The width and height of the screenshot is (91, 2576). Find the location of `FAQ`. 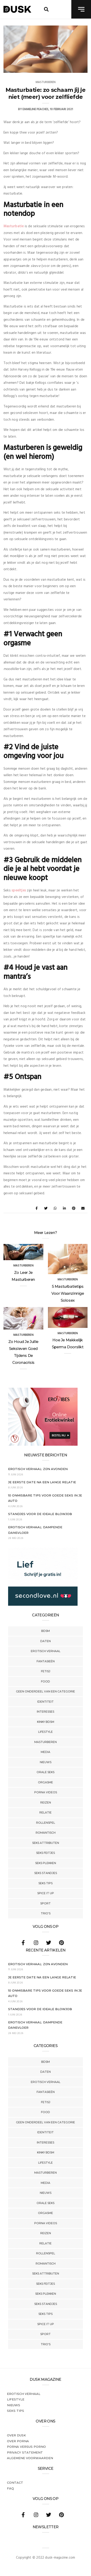

FAQ is located at coordinates (10, 2488).